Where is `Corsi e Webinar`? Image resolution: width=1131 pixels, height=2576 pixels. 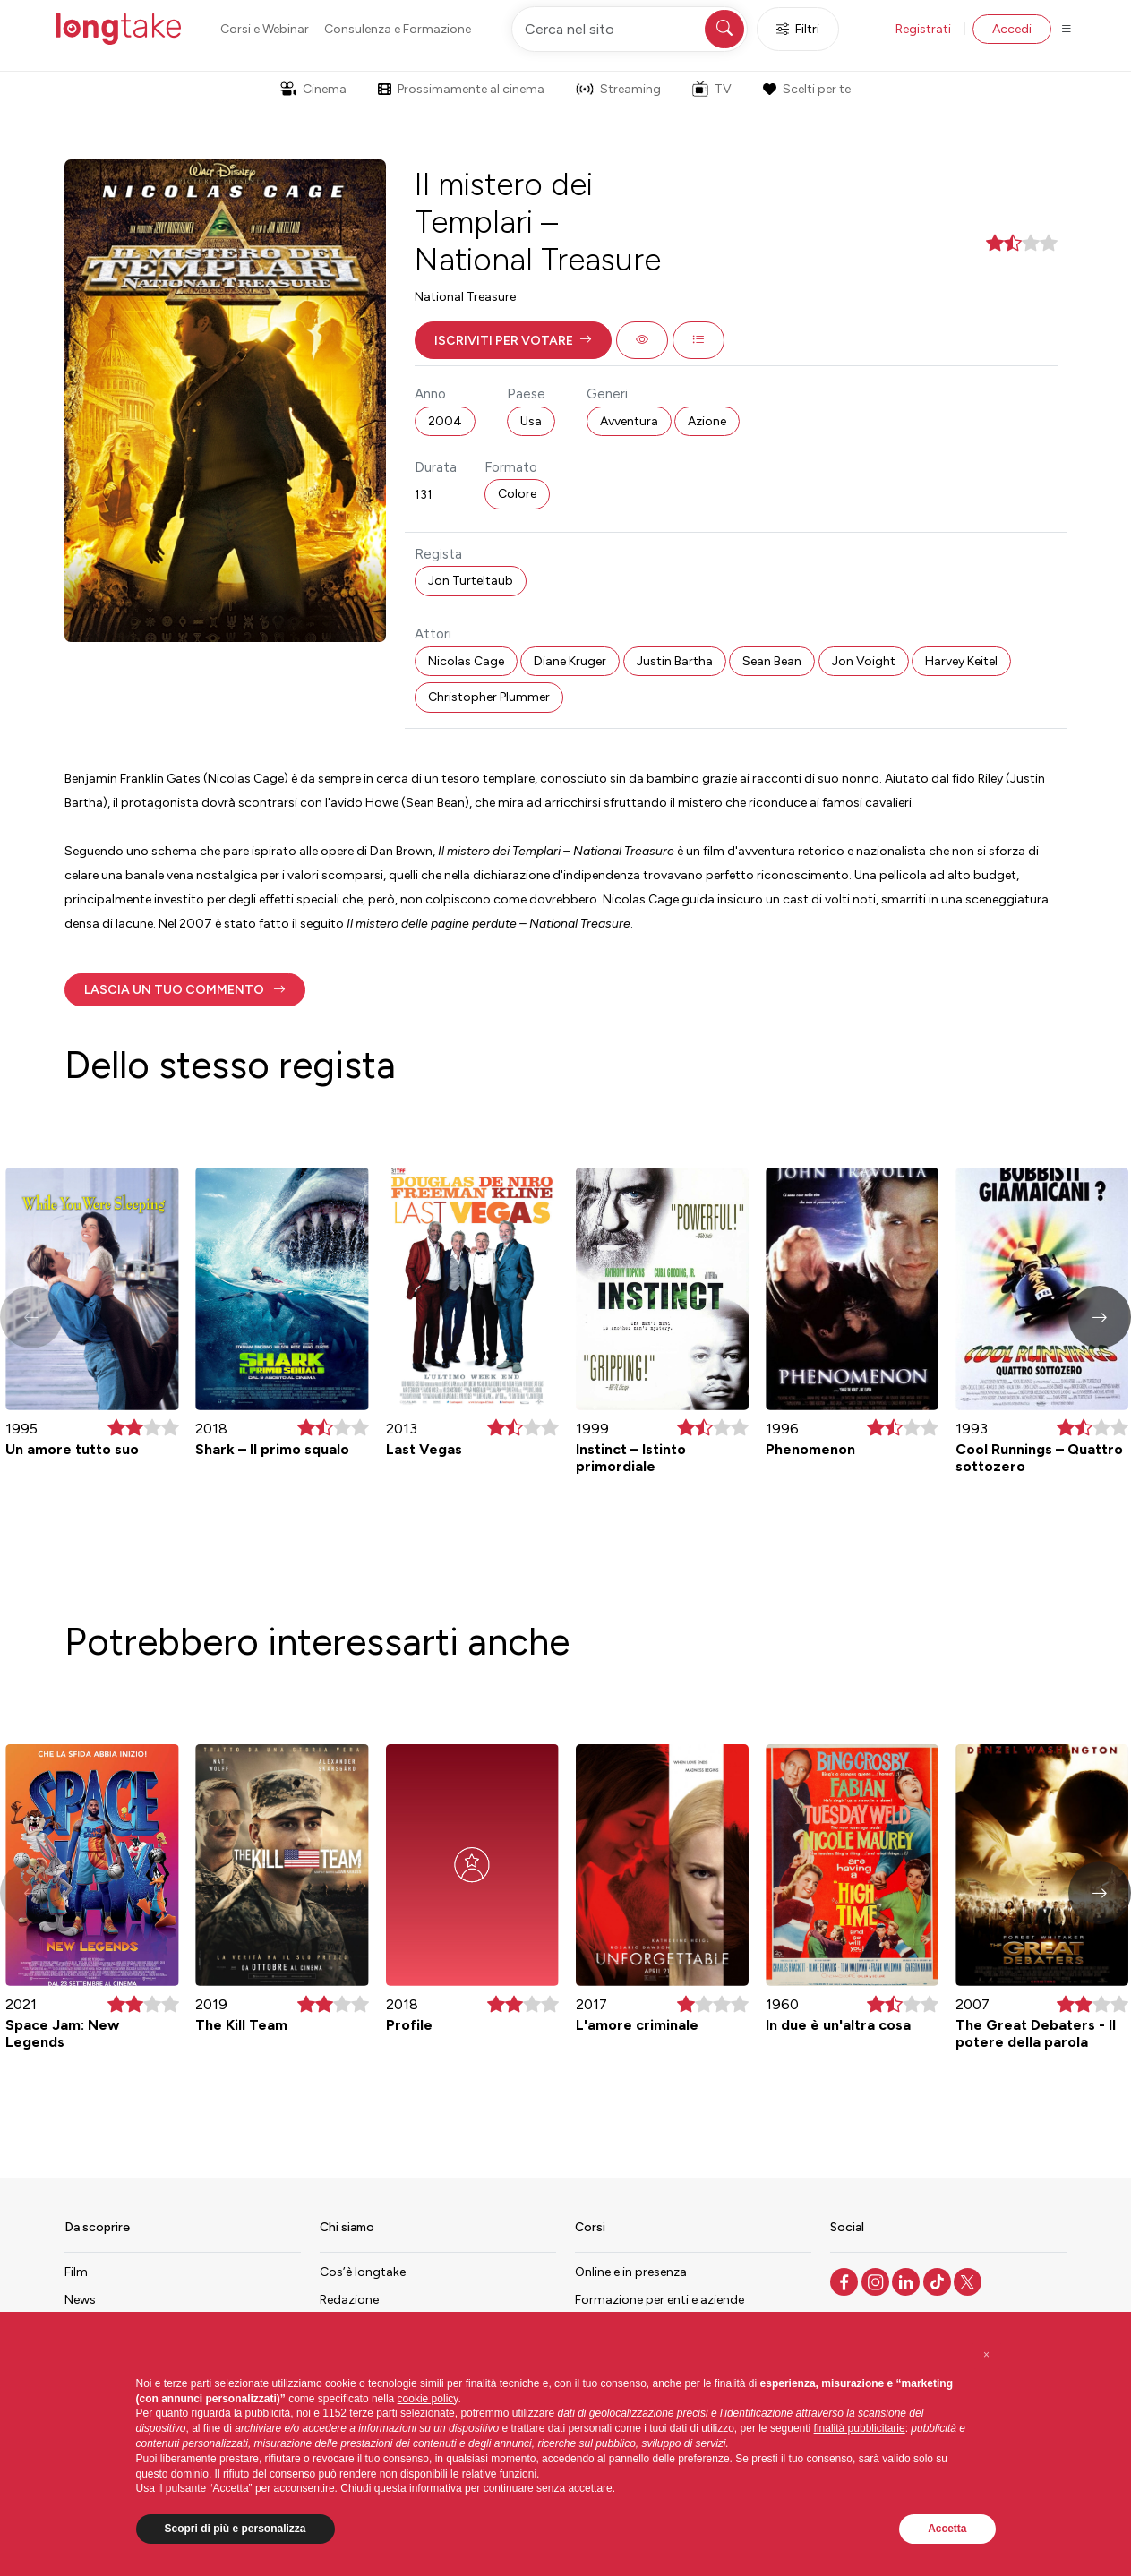 Corsi e Webinar is located at coordinates (264, 29).